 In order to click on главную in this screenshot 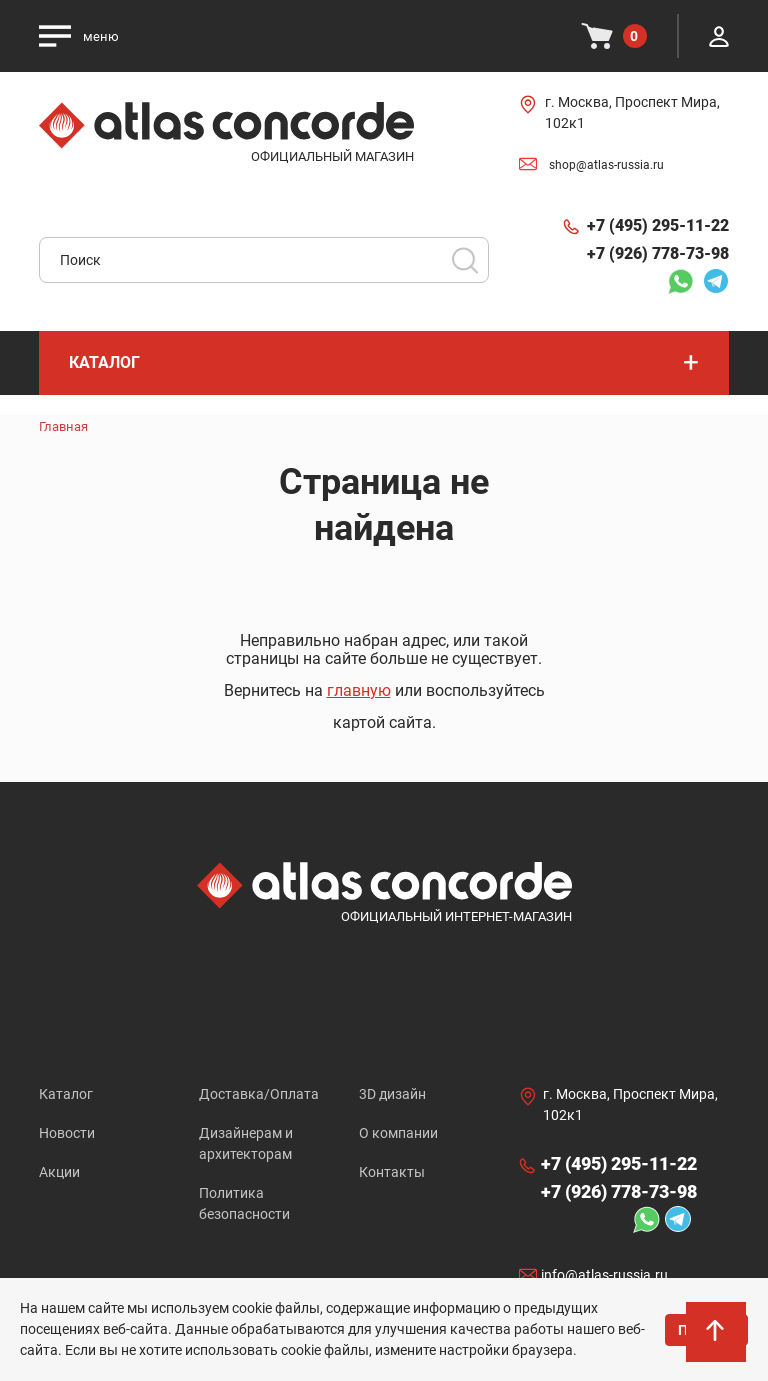, I will do `click(359, 690)`.